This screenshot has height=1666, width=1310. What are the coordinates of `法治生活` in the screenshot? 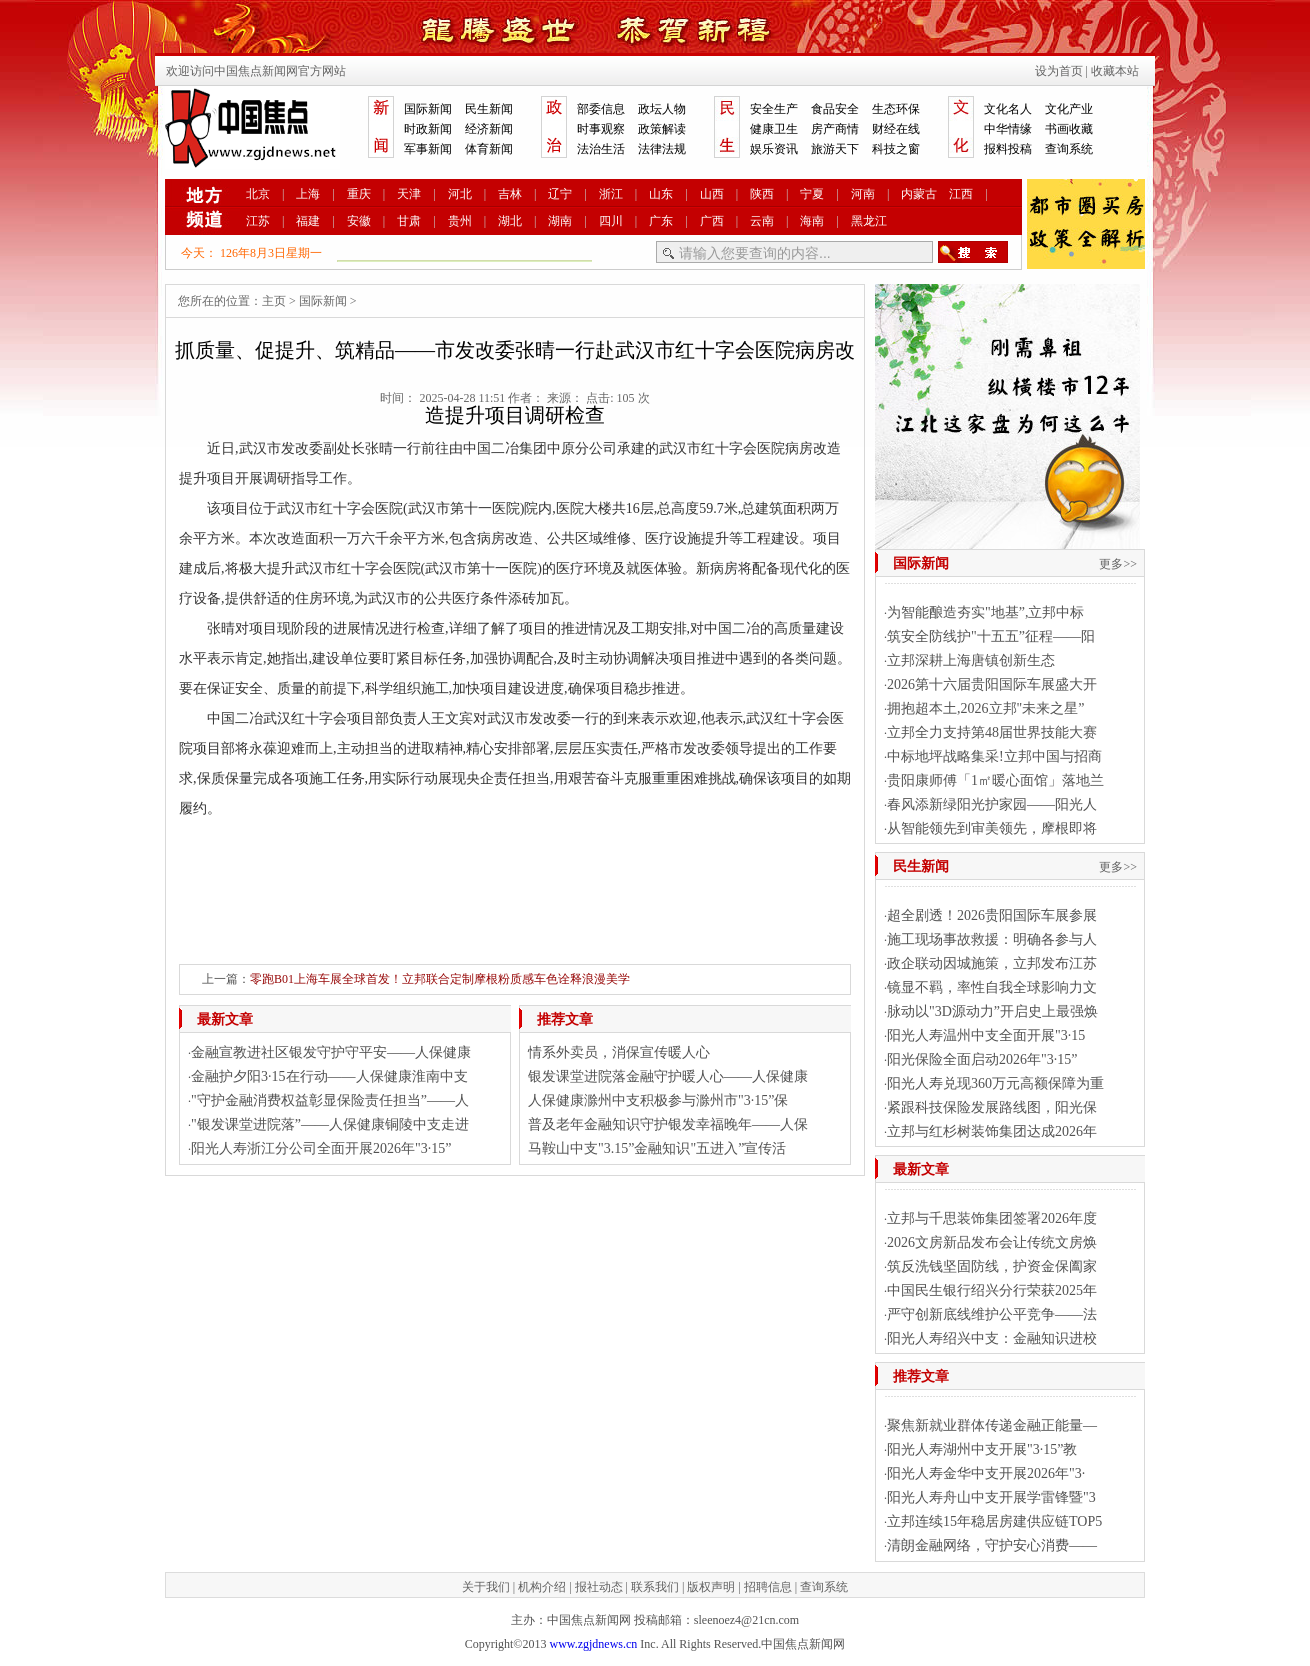 It's located at (601, 149).